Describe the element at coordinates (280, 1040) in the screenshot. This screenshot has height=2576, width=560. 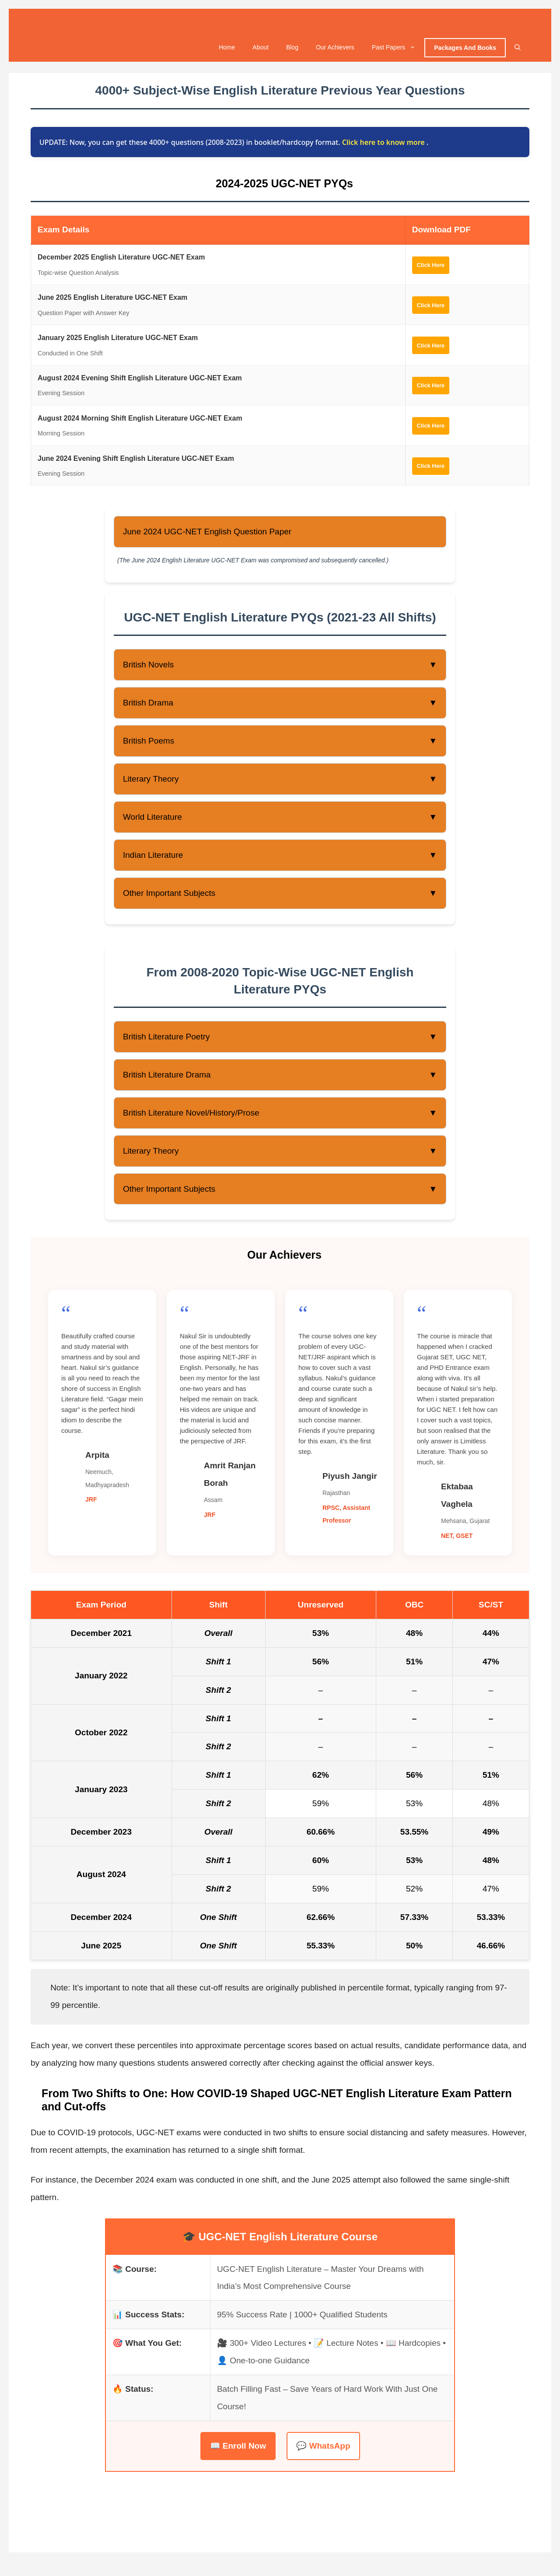
I see `British Literature Poetry` at that location.